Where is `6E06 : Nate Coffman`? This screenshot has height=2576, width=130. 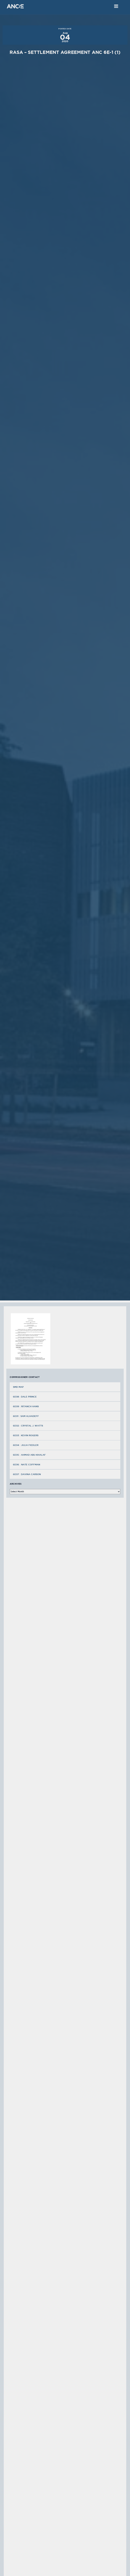
6E06 : Nate Coffman is located at coordinates (27, 1464).